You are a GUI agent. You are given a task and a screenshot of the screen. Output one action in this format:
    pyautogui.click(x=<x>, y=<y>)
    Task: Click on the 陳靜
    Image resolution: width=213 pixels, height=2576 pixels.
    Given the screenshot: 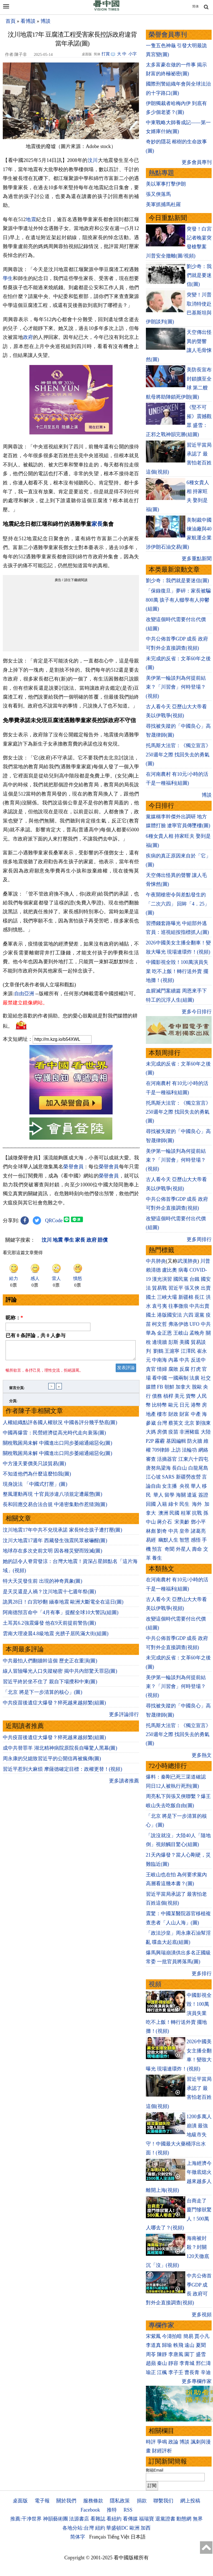 What is the action you would take?
    pyautogui.click(x=162, y=2354)
    